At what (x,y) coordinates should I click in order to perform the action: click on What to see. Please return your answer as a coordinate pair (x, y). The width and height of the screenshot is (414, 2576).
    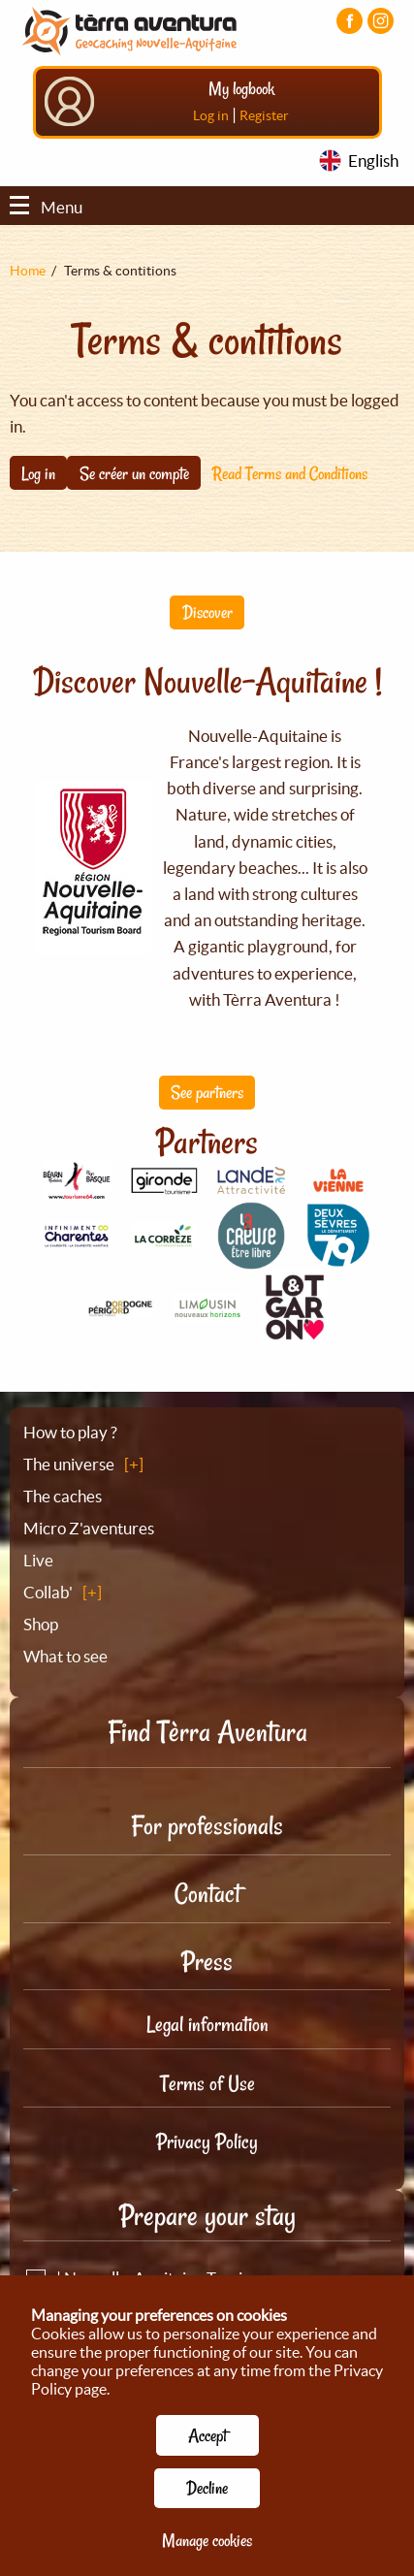
    Looking at the image, I should click on (65, 1656).